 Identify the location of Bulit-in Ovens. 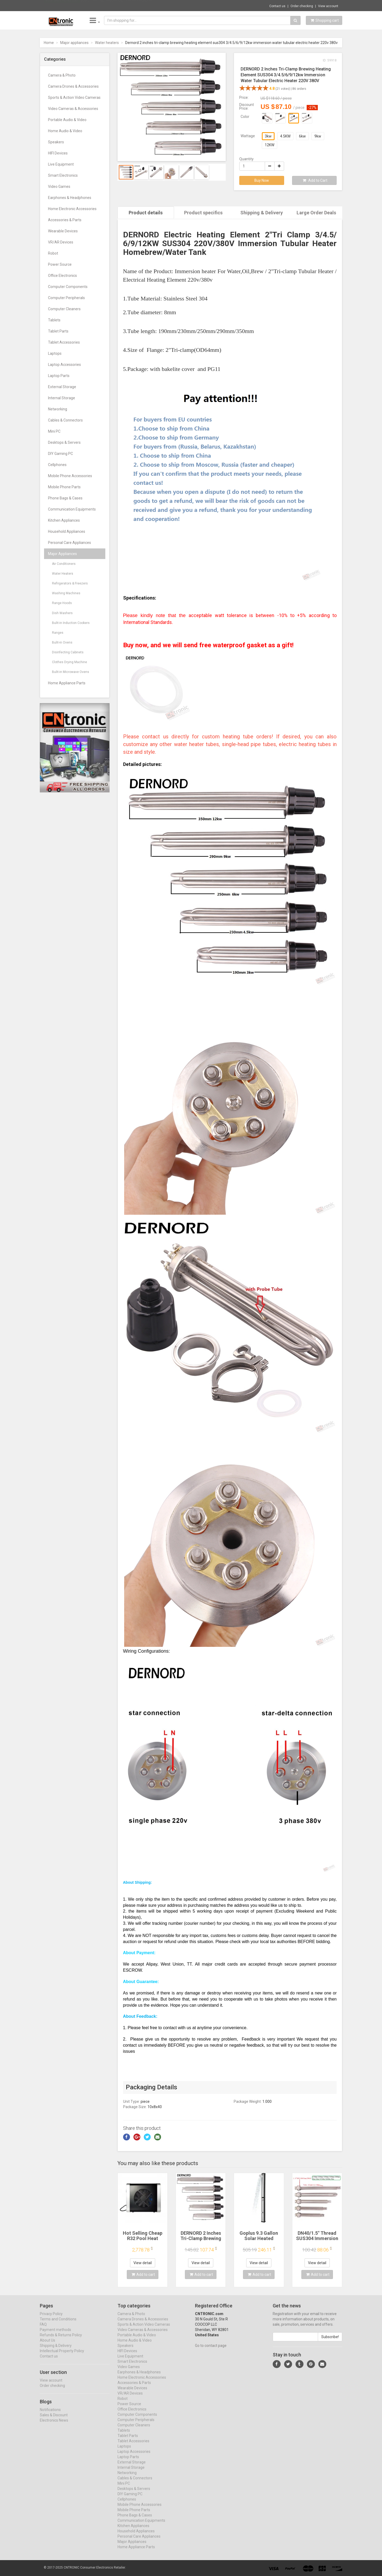
(62, 642).